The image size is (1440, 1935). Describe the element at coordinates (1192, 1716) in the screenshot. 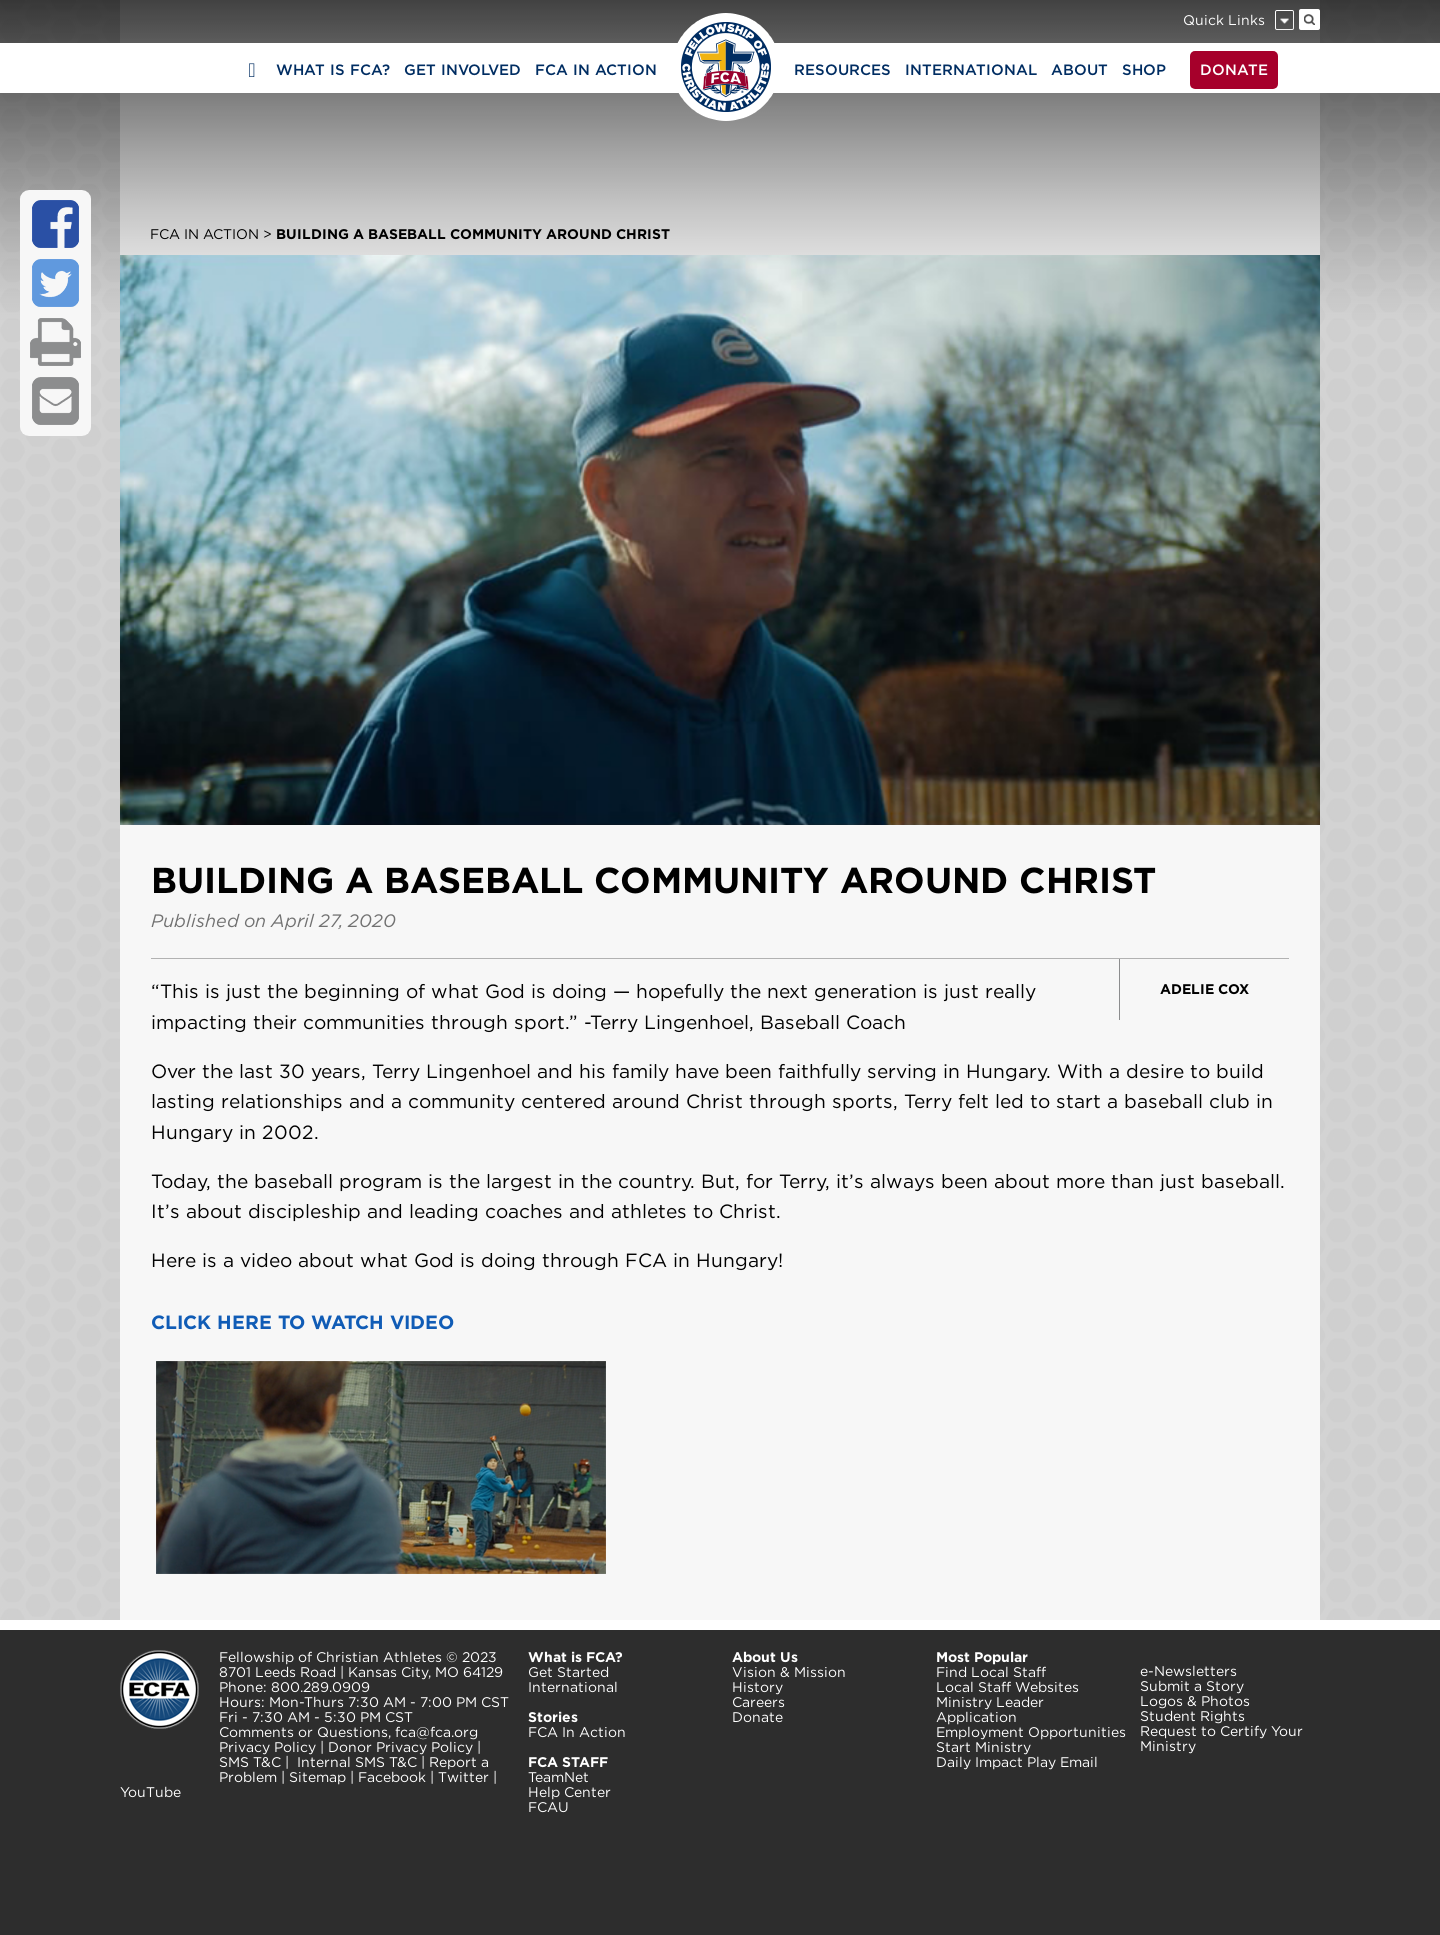

I see `Student Rights` at that location.